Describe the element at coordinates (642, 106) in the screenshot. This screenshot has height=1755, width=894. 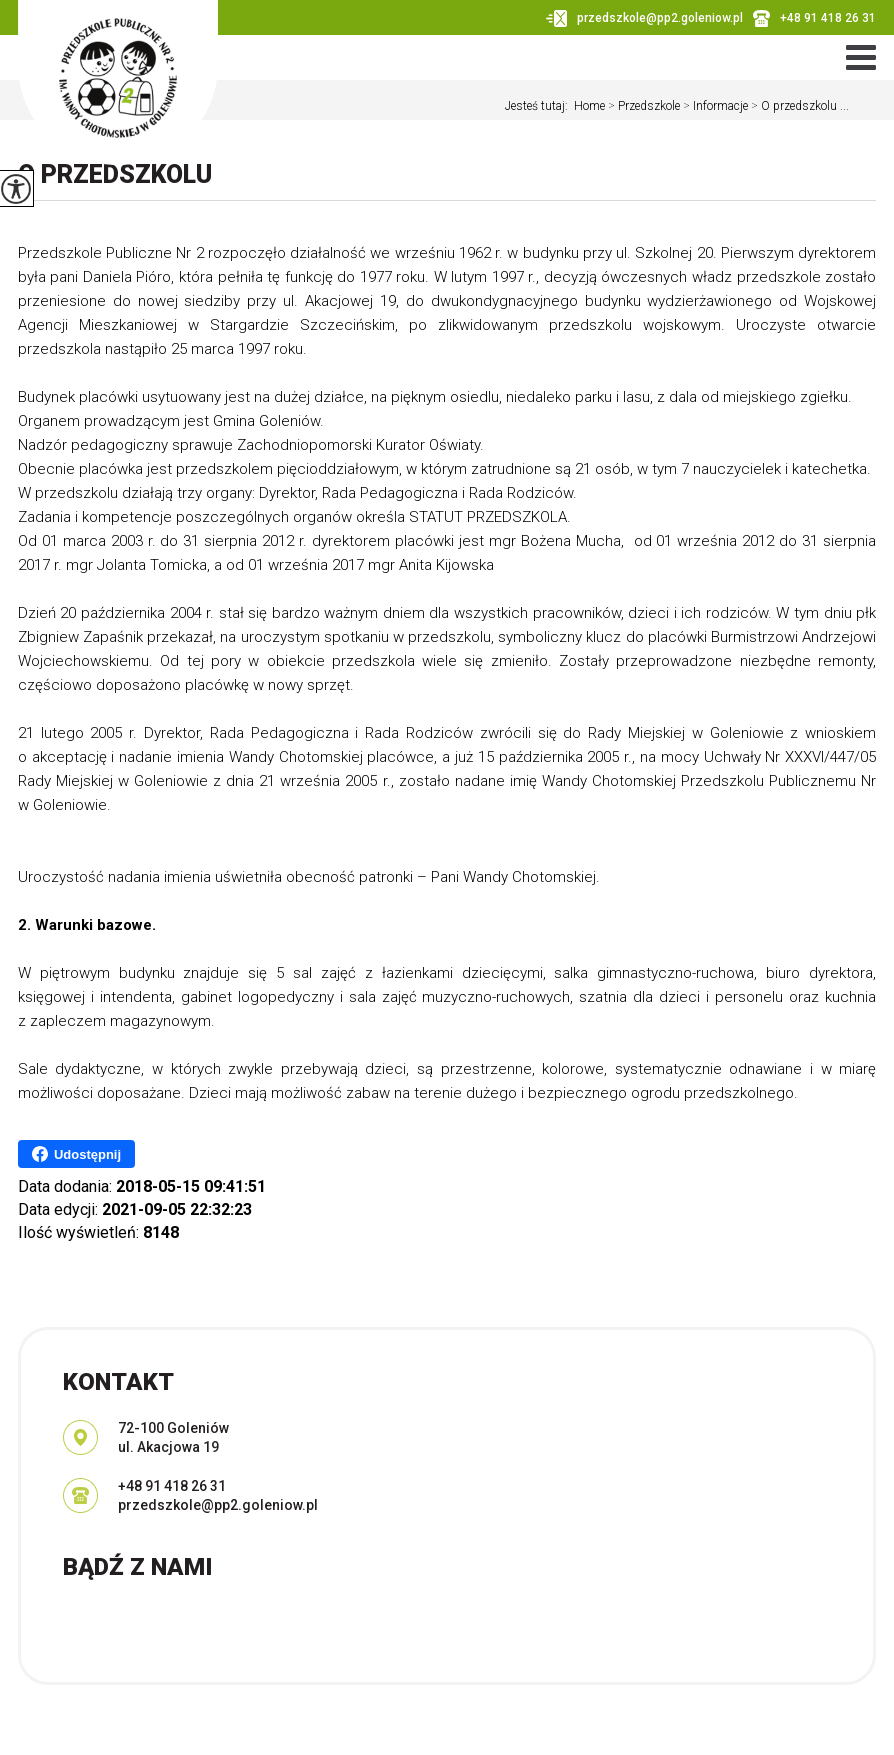
I see `Przedszkole` at that location.